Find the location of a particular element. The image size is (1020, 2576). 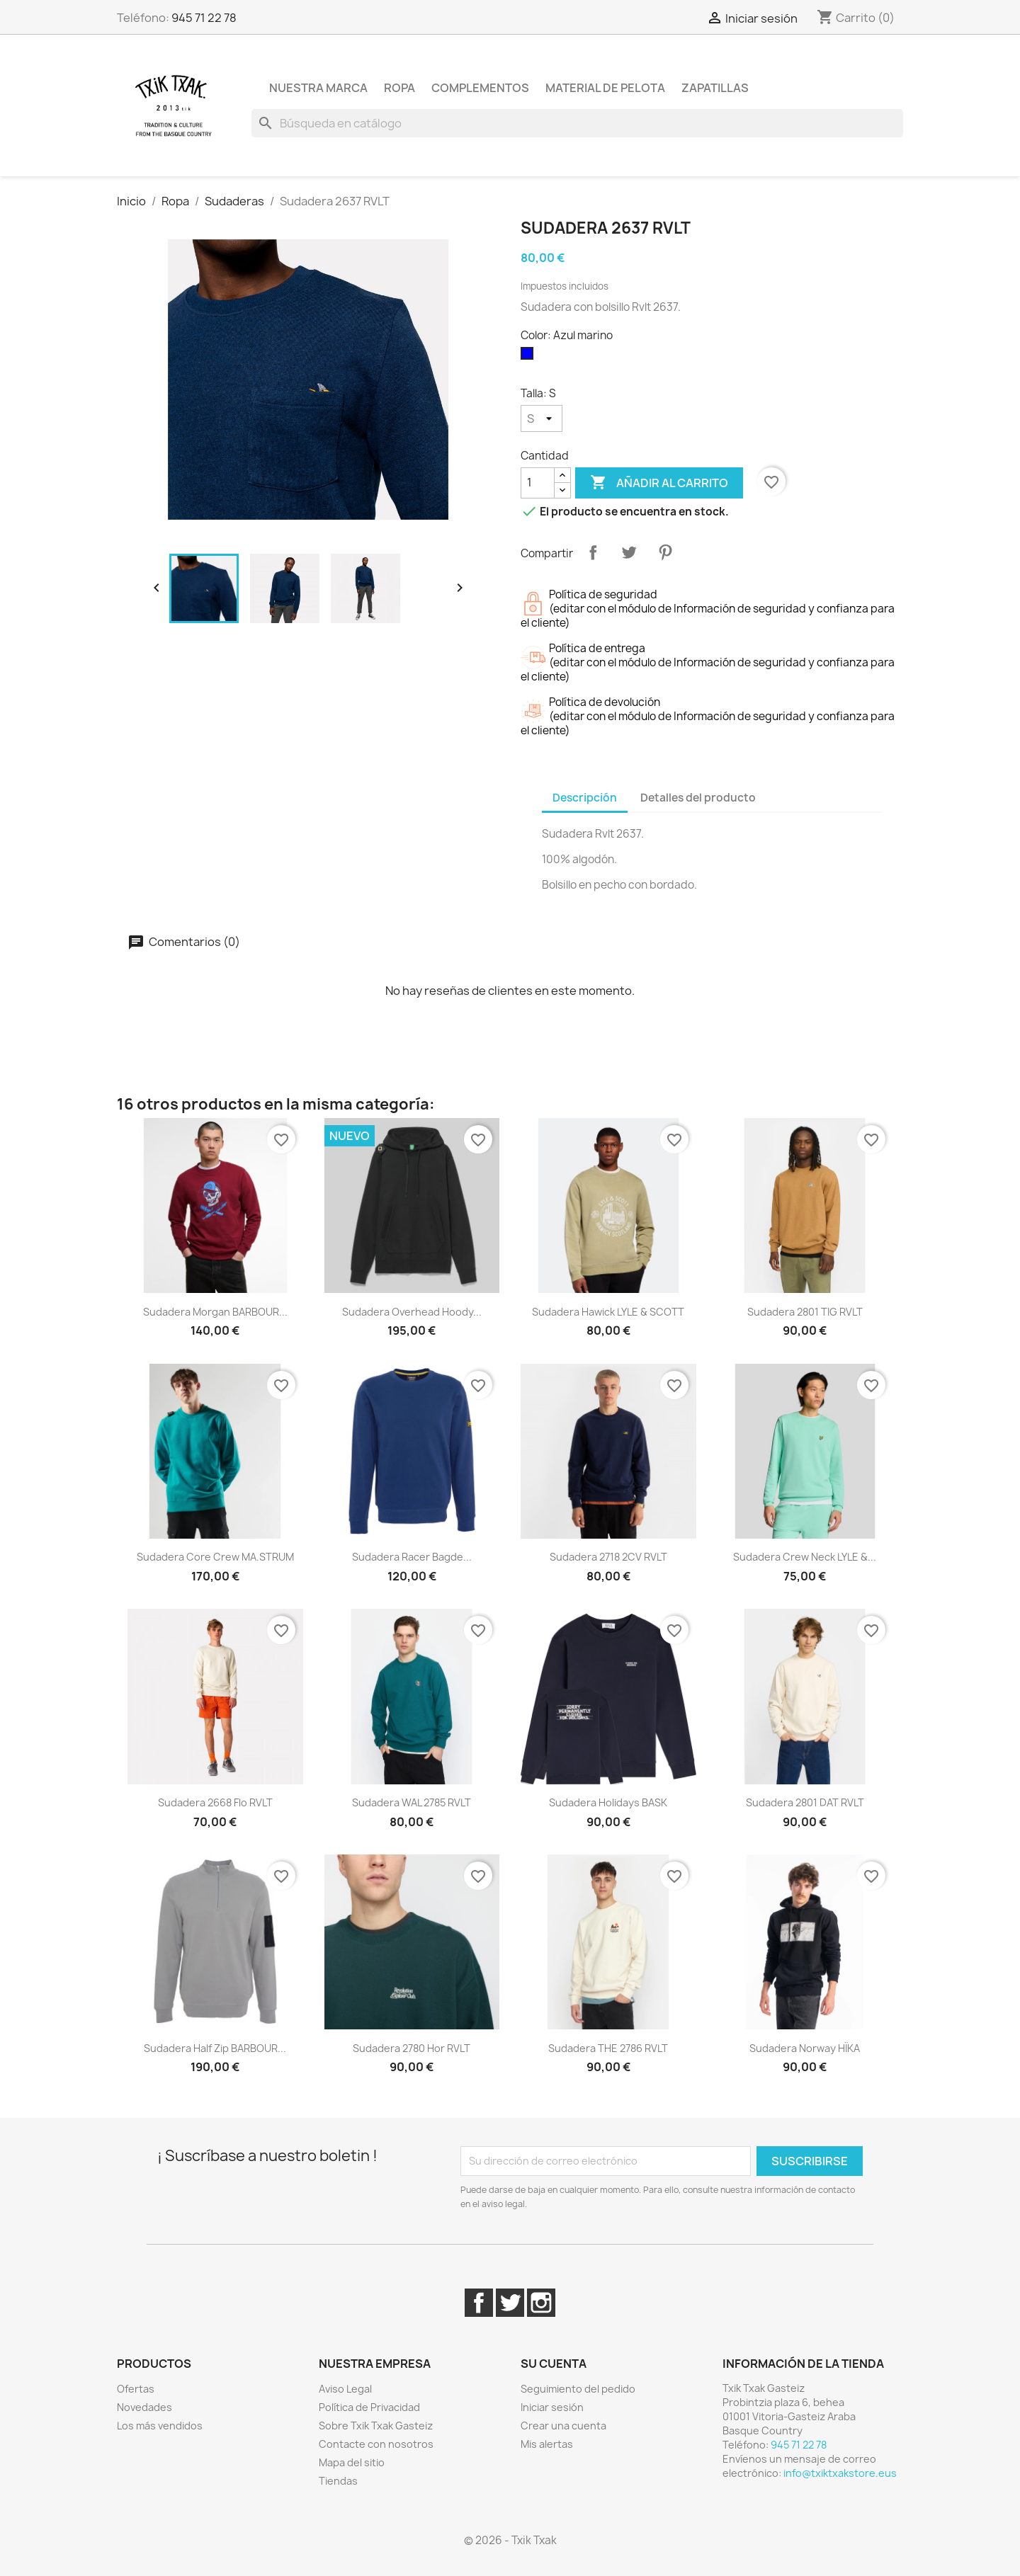

info@txiktxakstore.eus is located at coordinates (840, 2473).